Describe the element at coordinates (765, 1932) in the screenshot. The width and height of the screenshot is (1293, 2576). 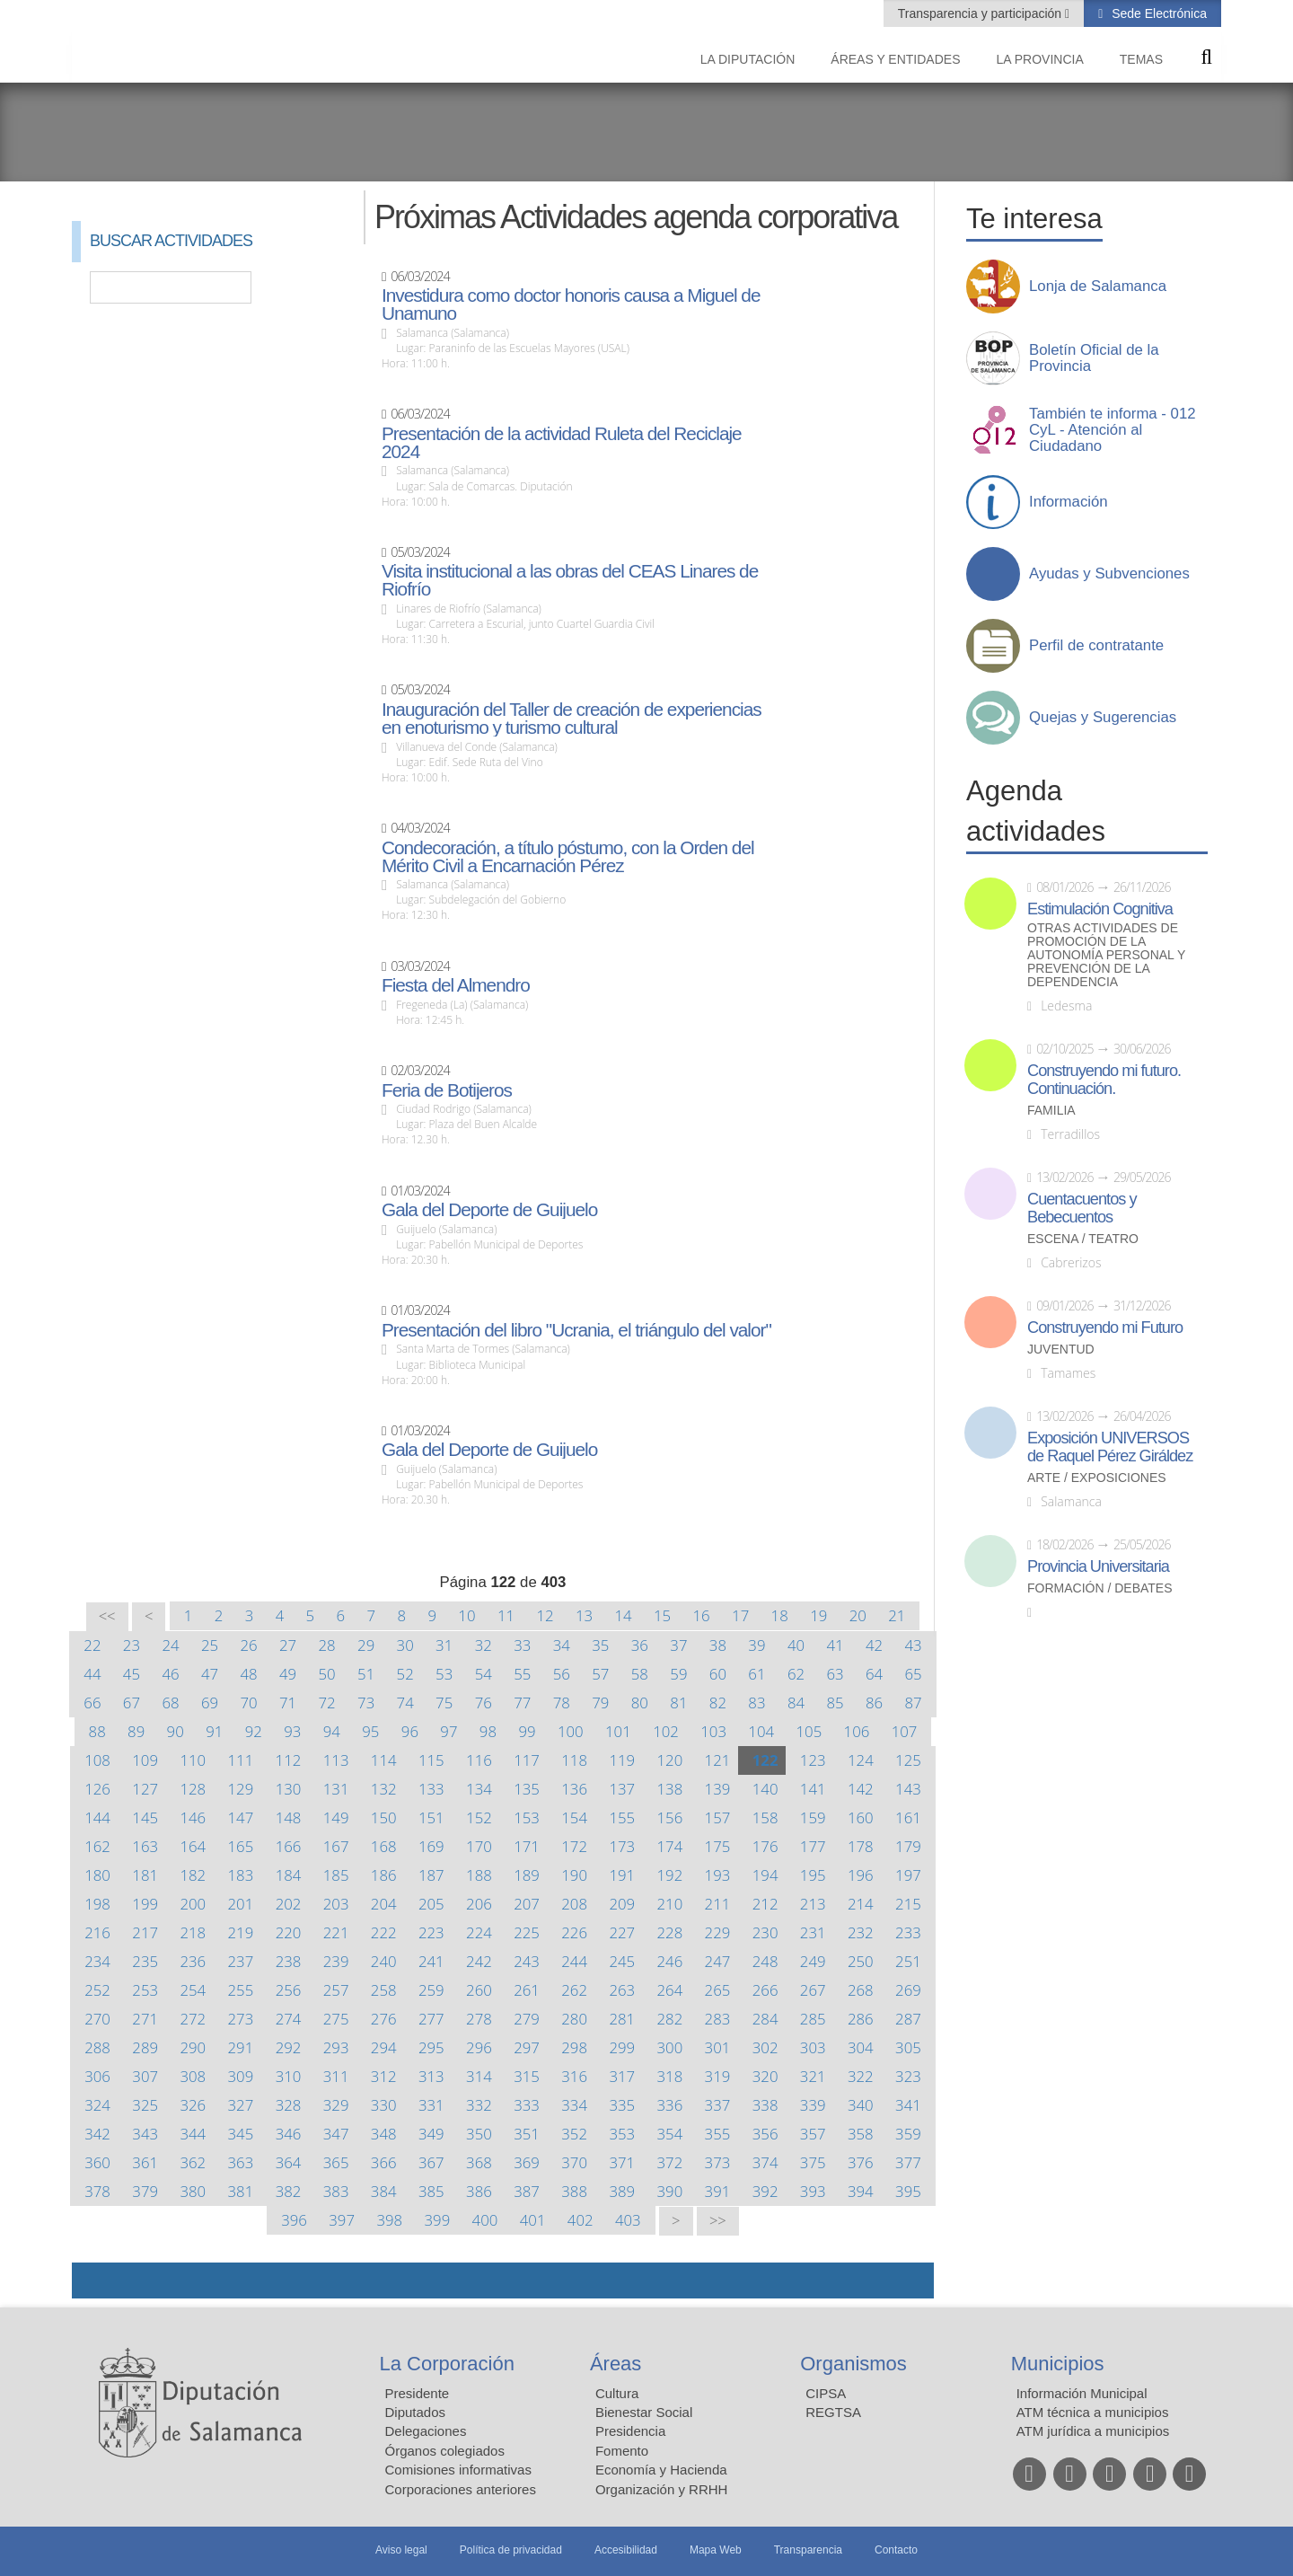
I see `230` at that location.